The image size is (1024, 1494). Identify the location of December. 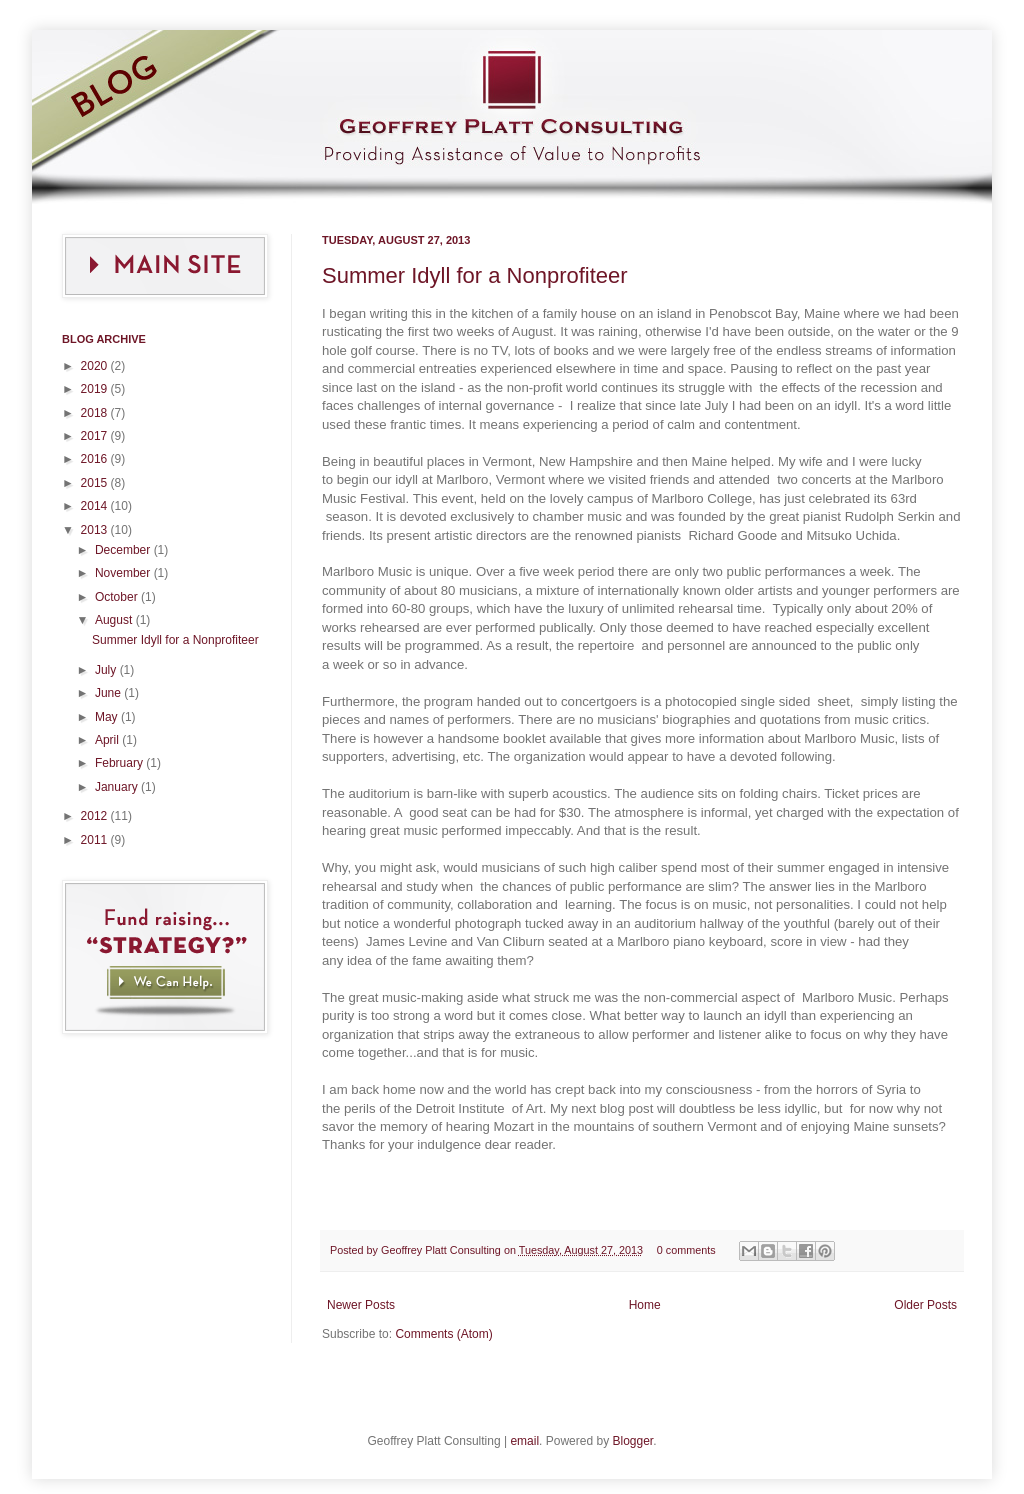
(124, 550).